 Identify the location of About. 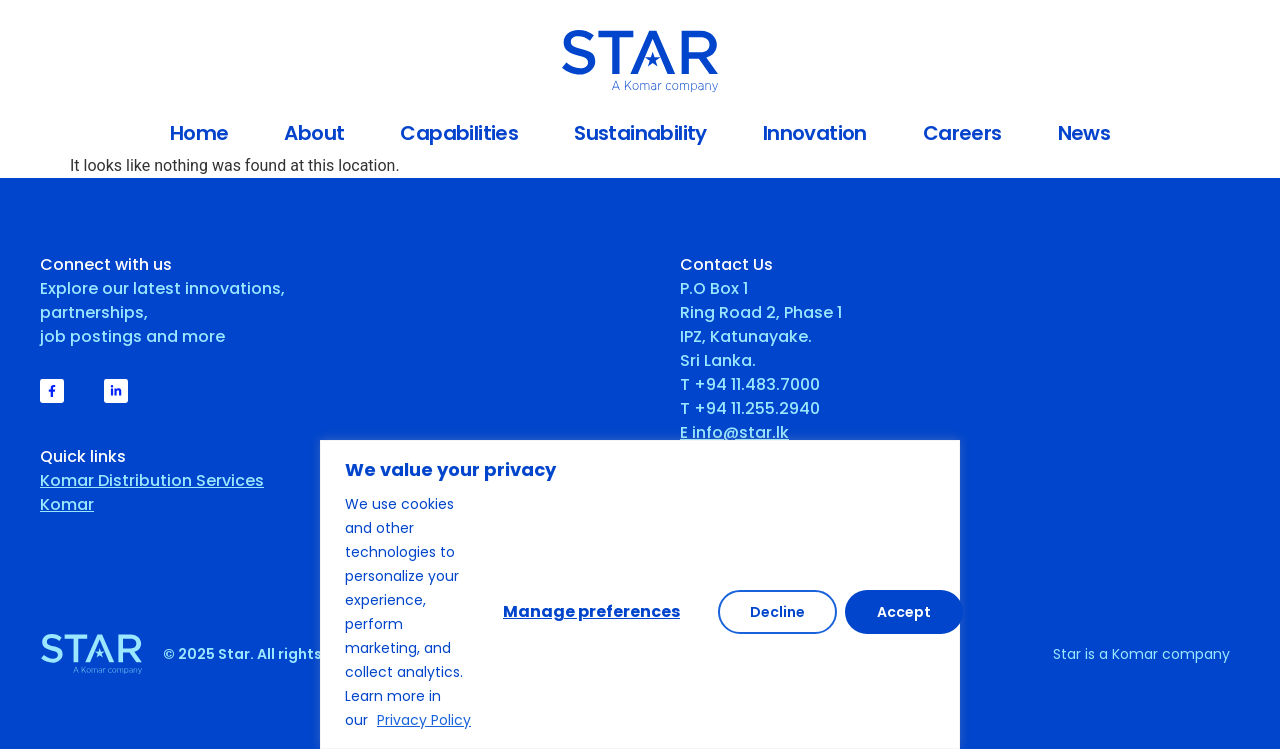
(314, 133).